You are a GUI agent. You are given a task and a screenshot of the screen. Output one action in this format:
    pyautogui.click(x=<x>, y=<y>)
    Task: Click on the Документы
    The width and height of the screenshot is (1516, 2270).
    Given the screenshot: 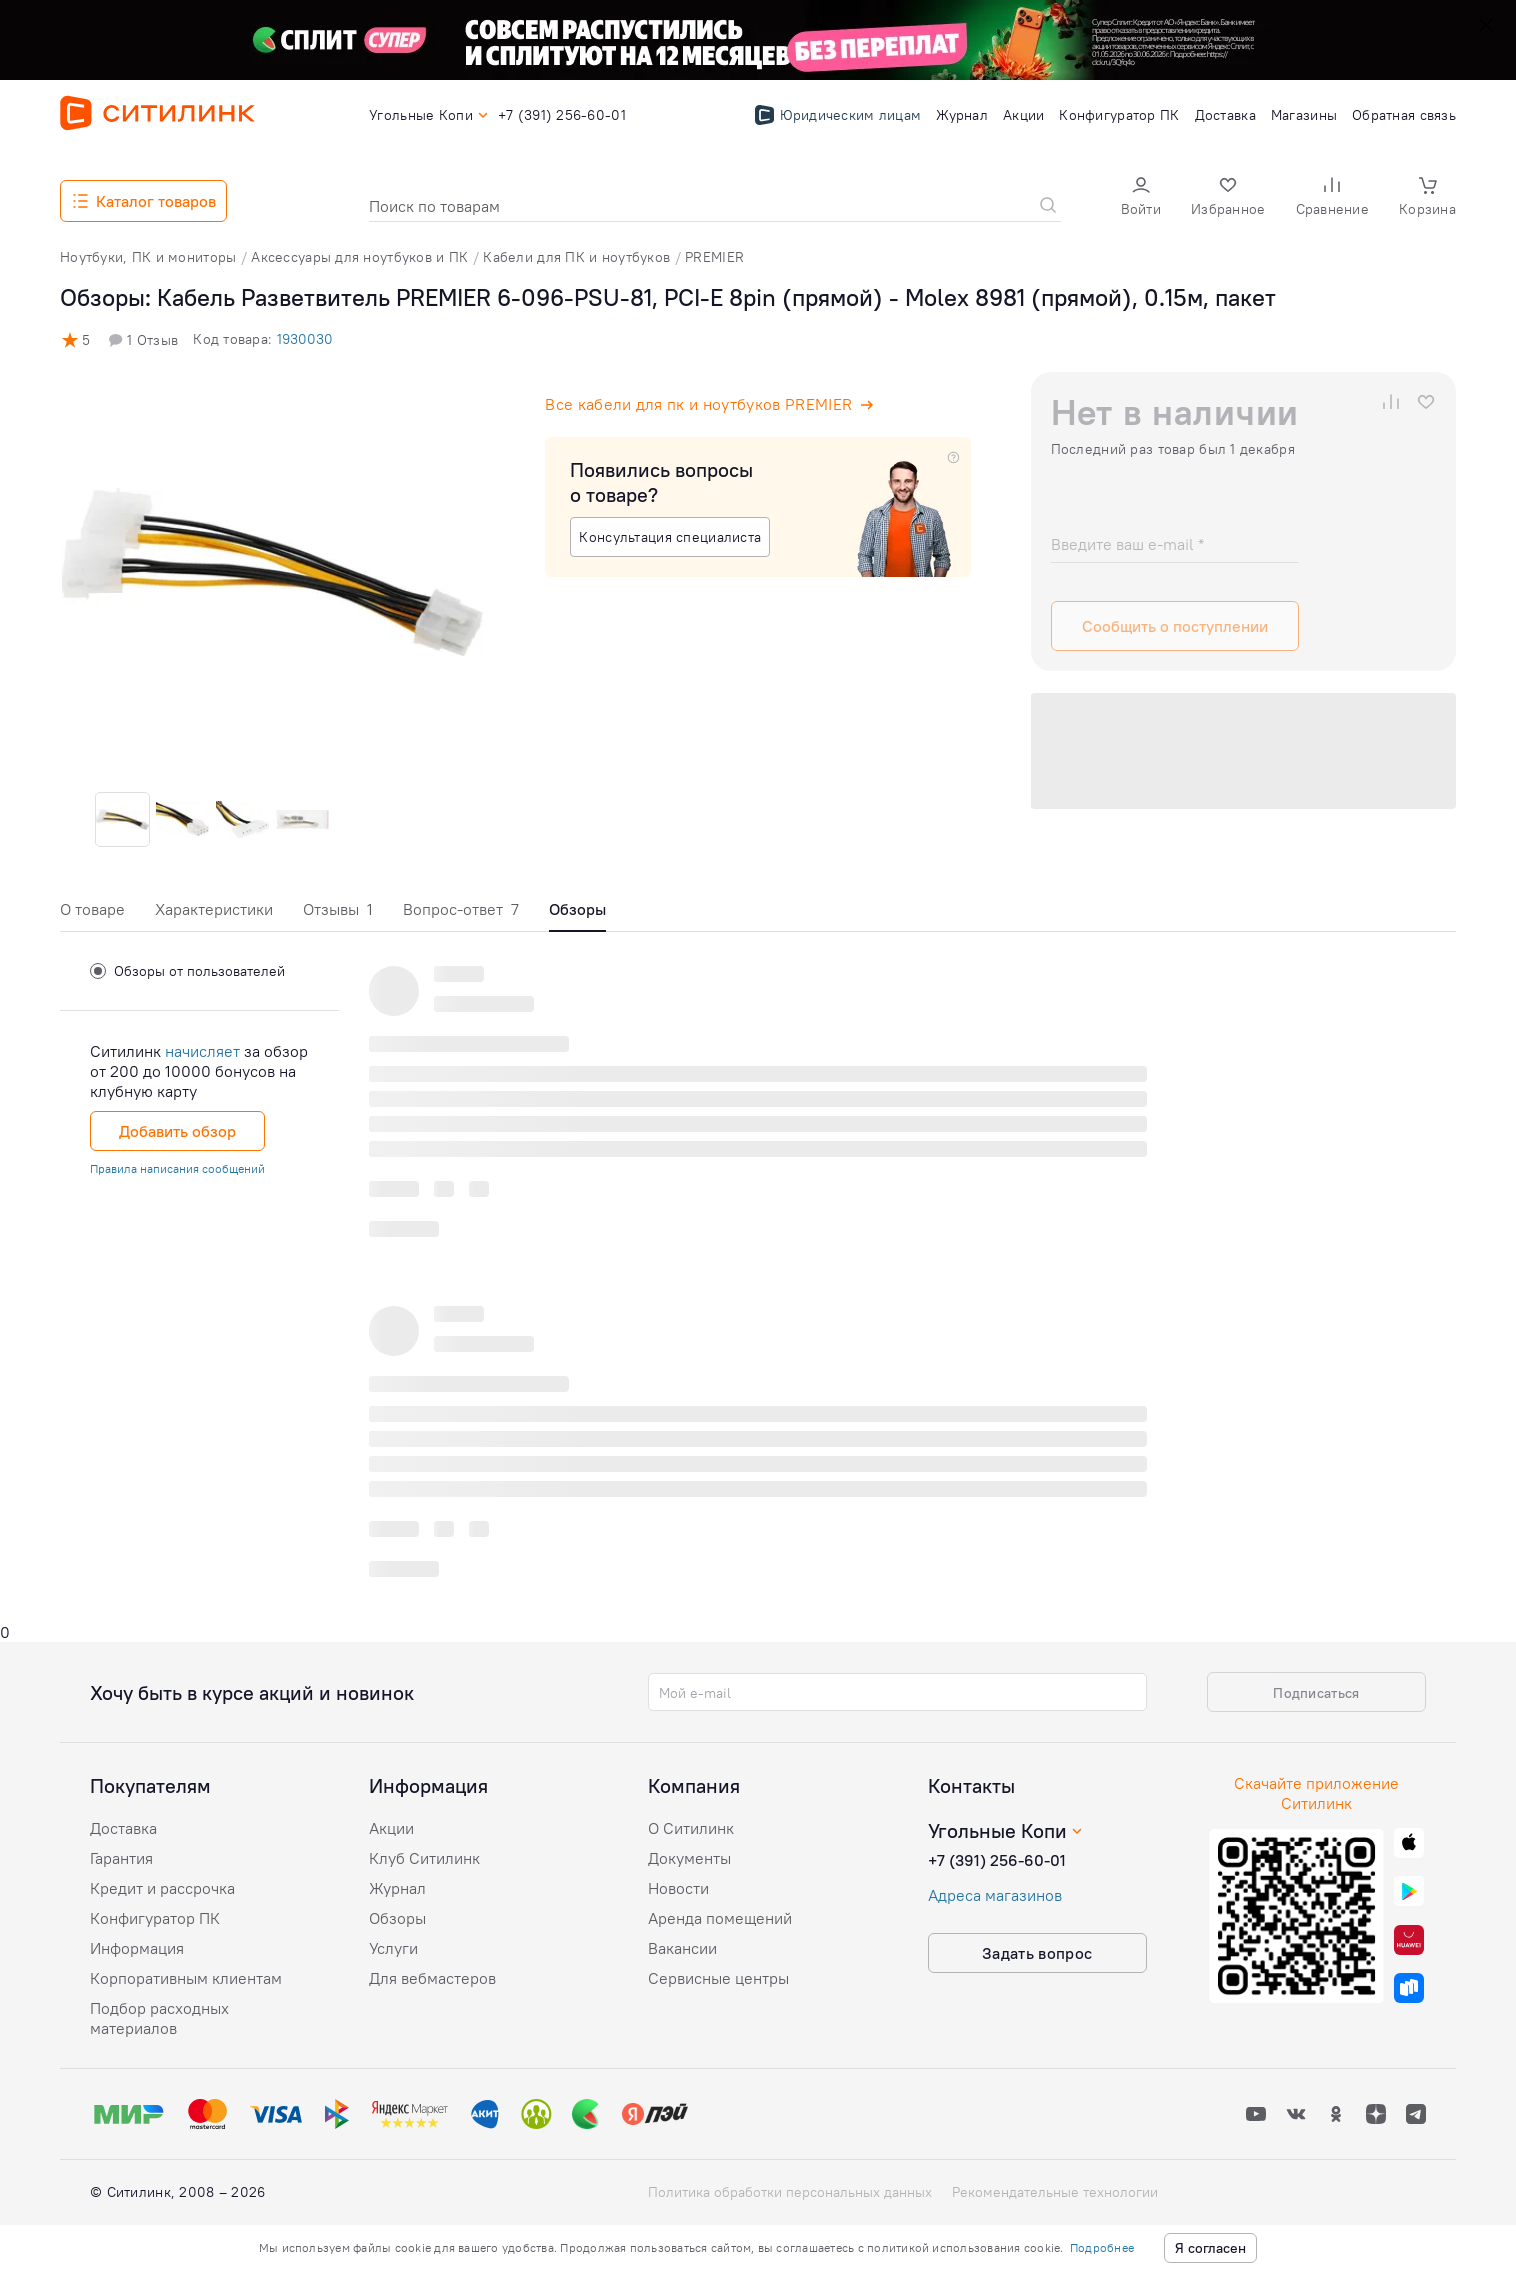 What is the action you would take?
    pyautogui.click(x=689, y=1858)
    